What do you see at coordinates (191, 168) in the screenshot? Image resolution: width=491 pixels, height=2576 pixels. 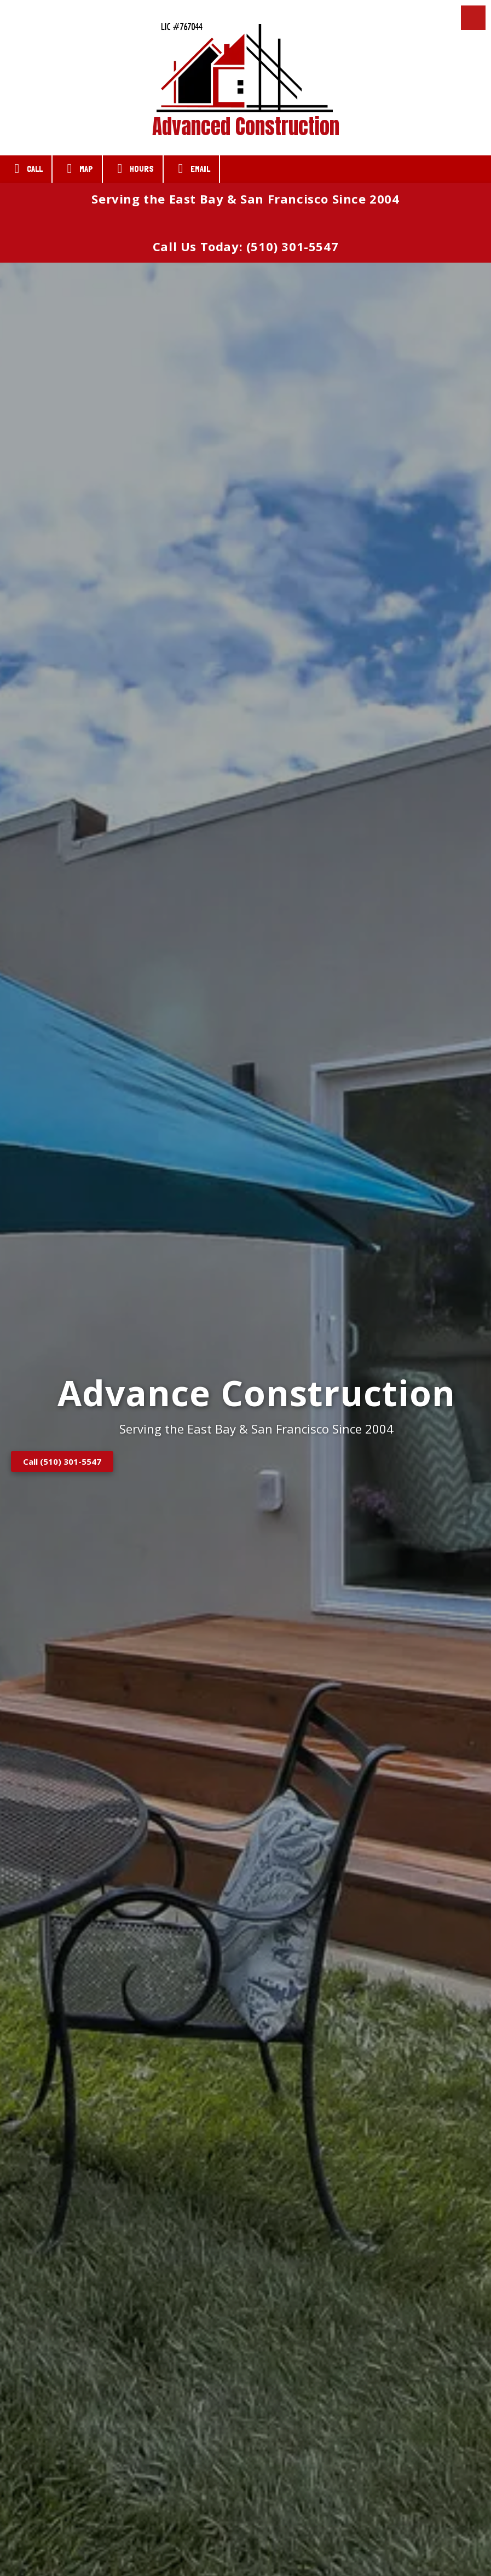 I see `Email` at bounding box center [191, 168].